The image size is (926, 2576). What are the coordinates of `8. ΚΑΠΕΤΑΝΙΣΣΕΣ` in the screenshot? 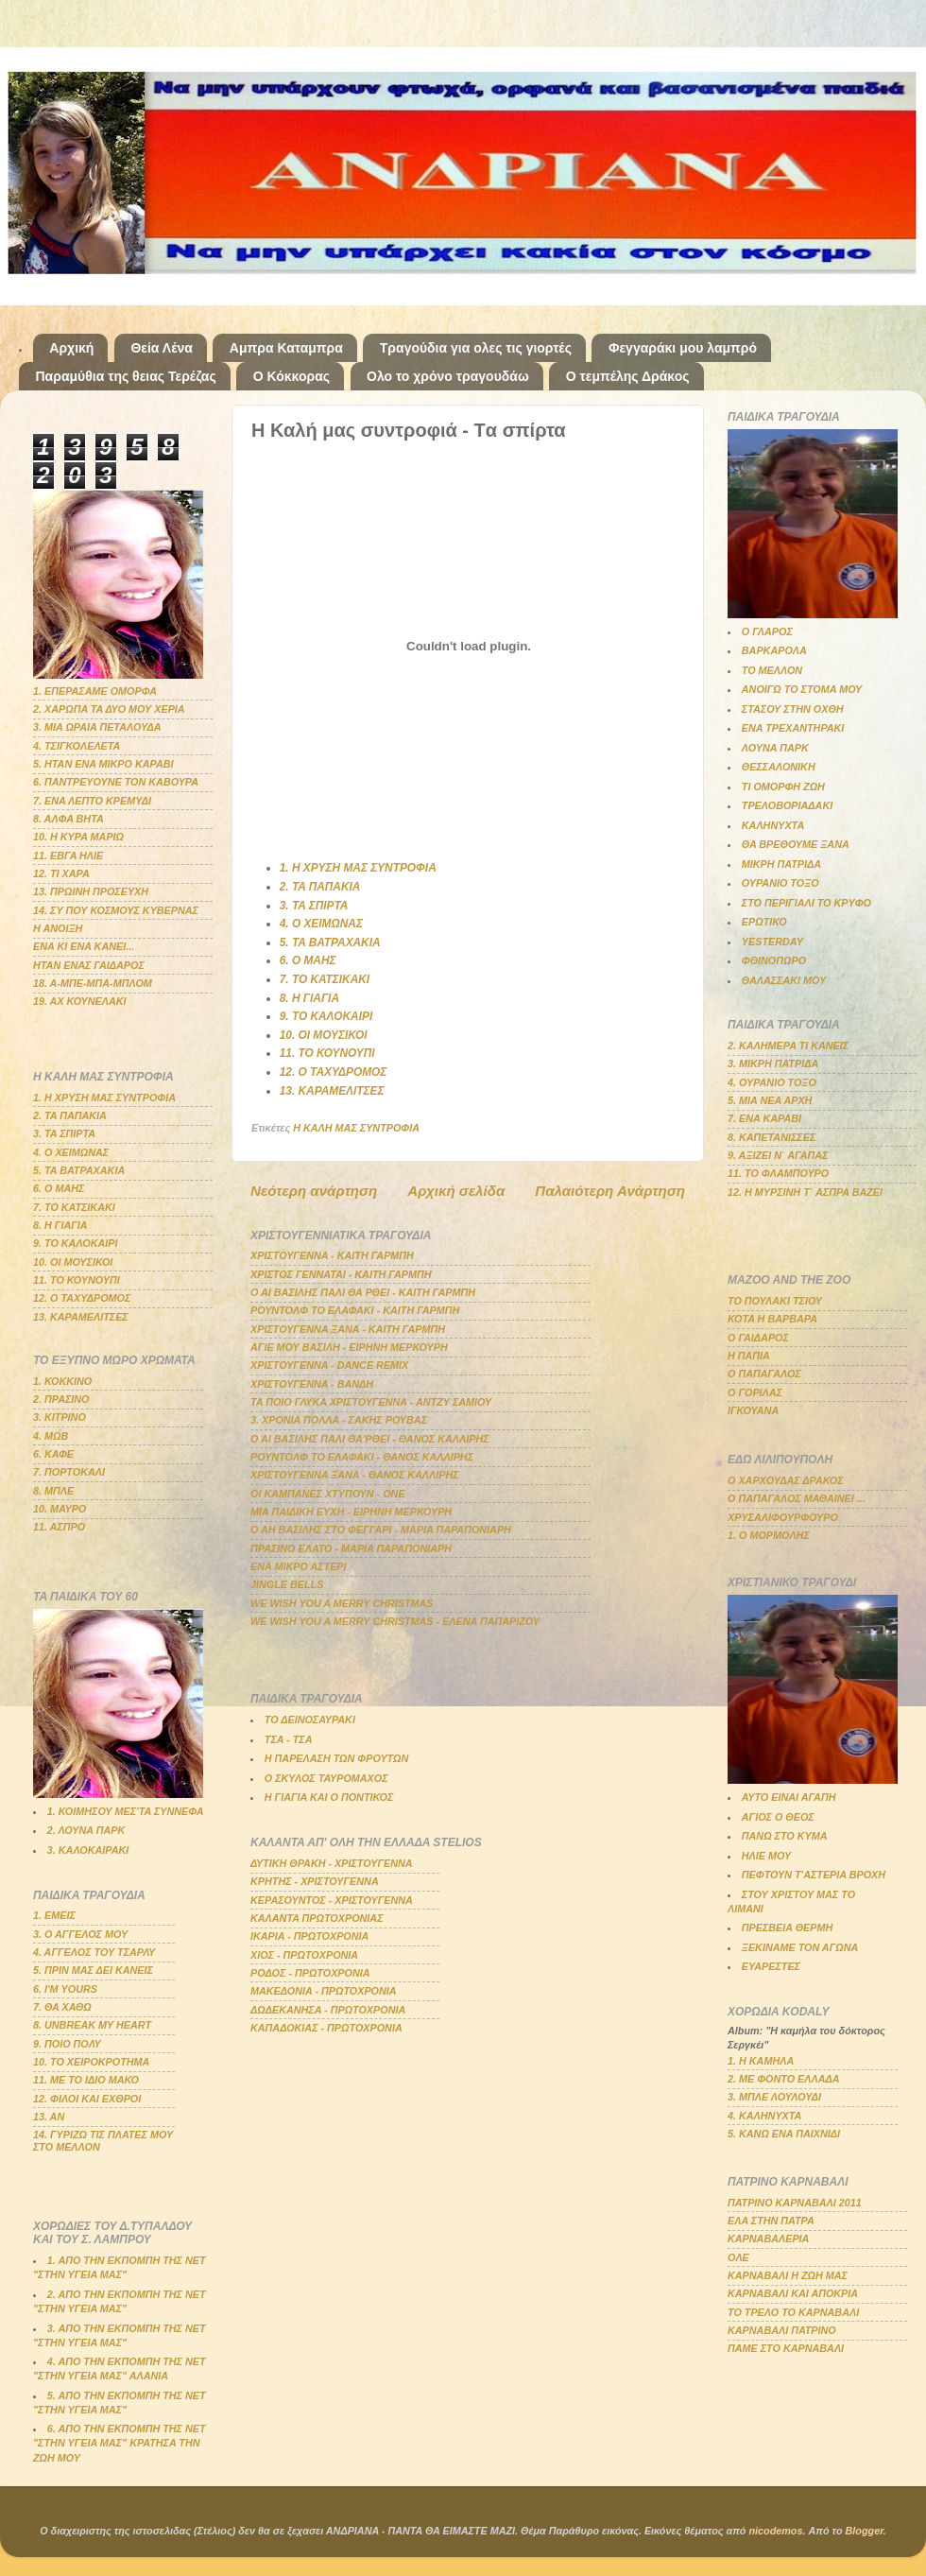 It's located at (771, 1137).